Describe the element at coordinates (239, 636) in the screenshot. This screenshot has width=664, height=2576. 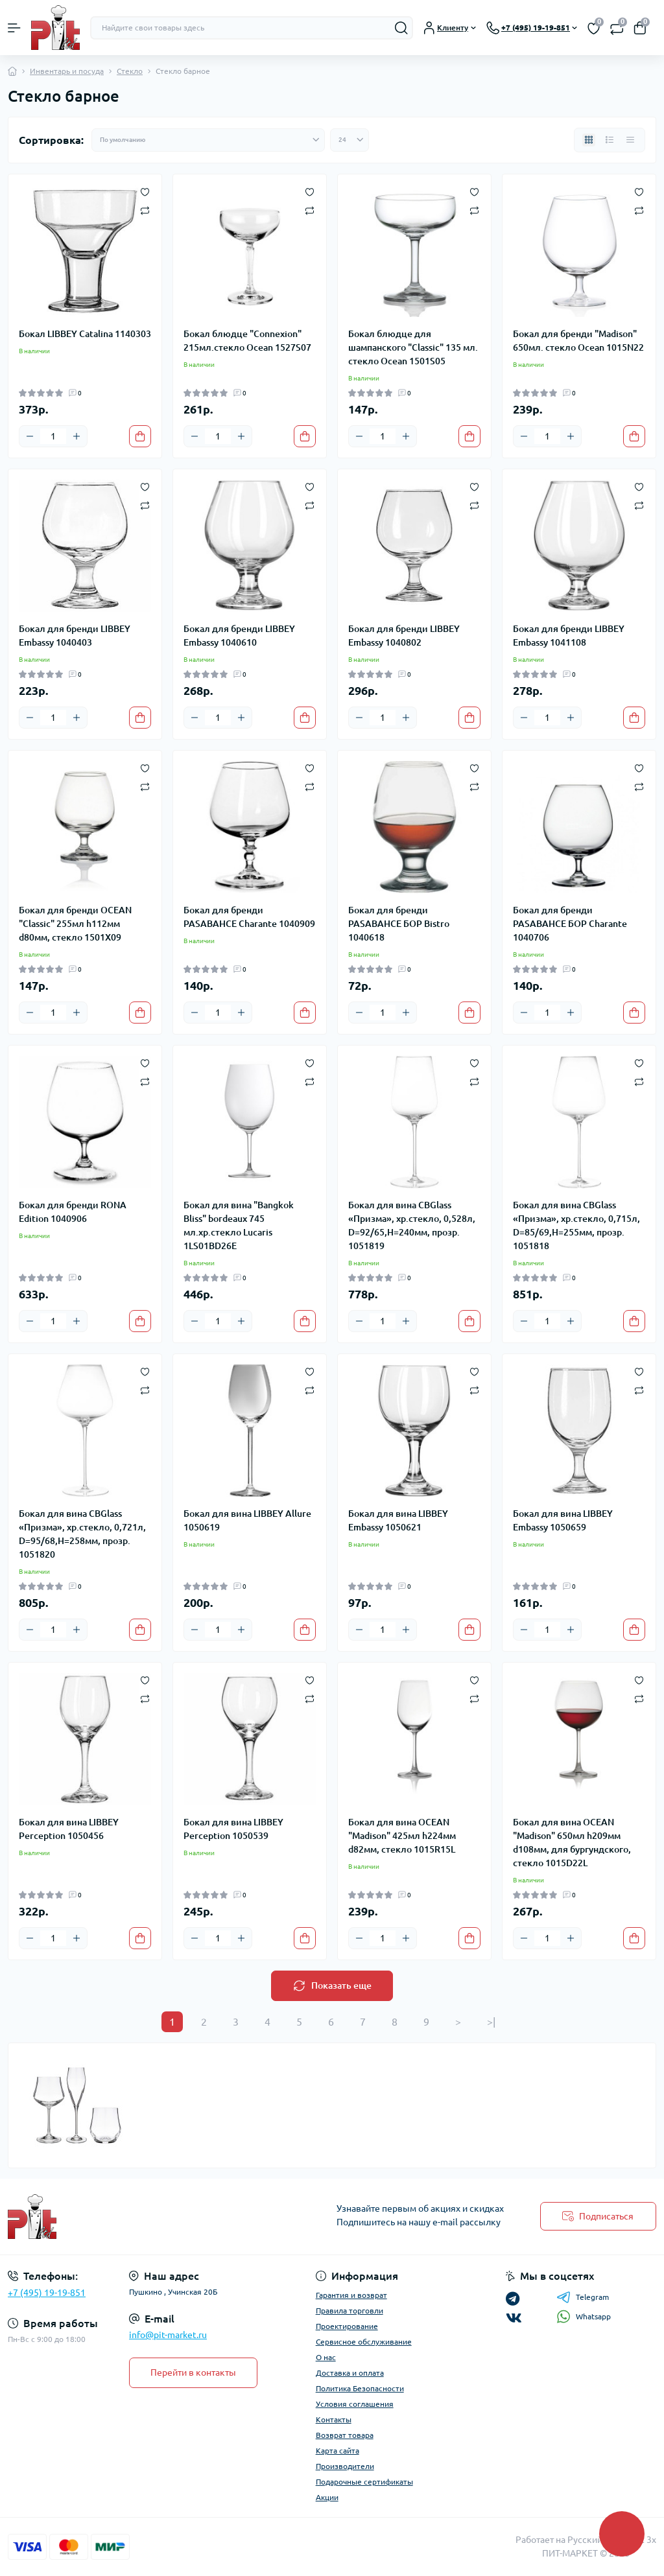
I see `Бокал для бренди LIBBEY Embassy 1040610` at that location.